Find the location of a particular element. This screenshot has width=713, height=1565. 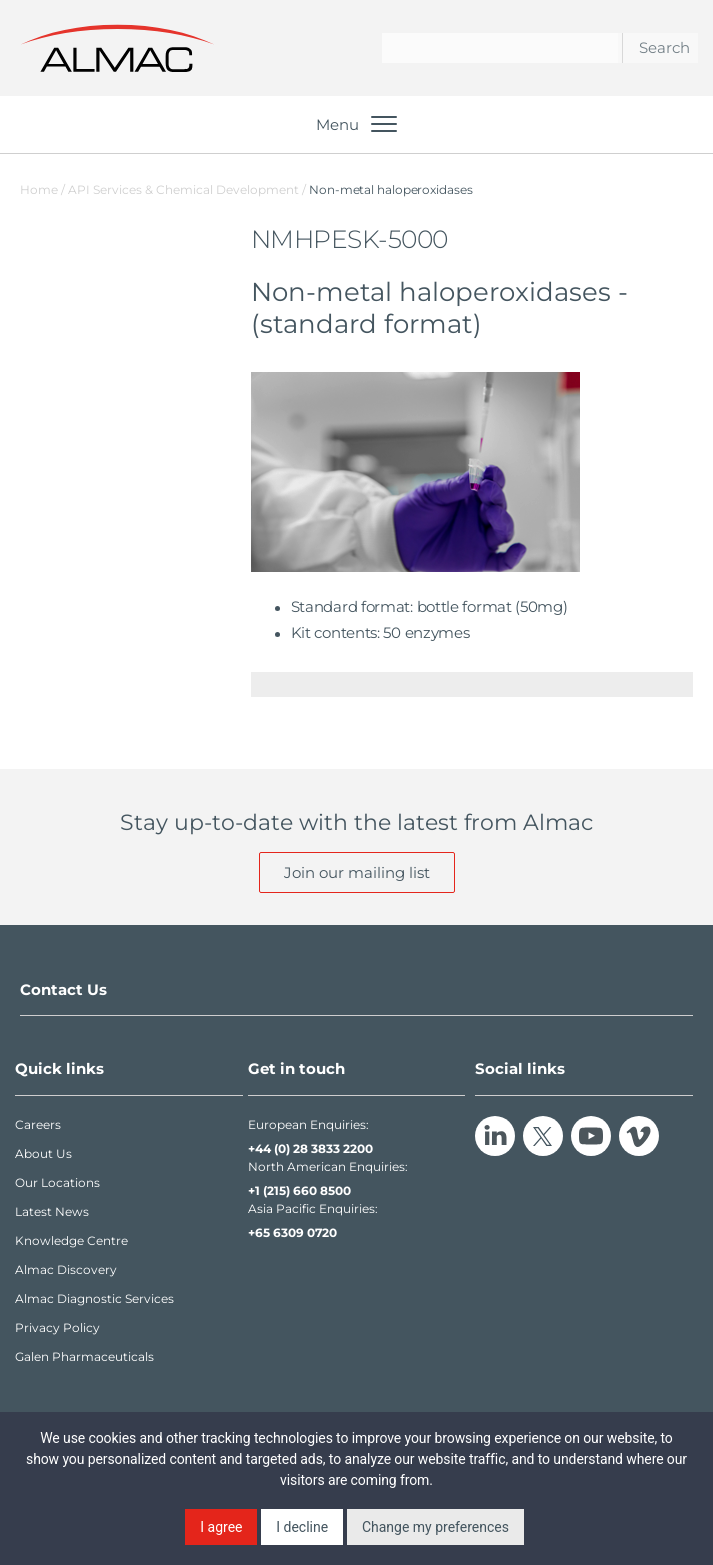

Careers is located at coordinates (38, 1124).